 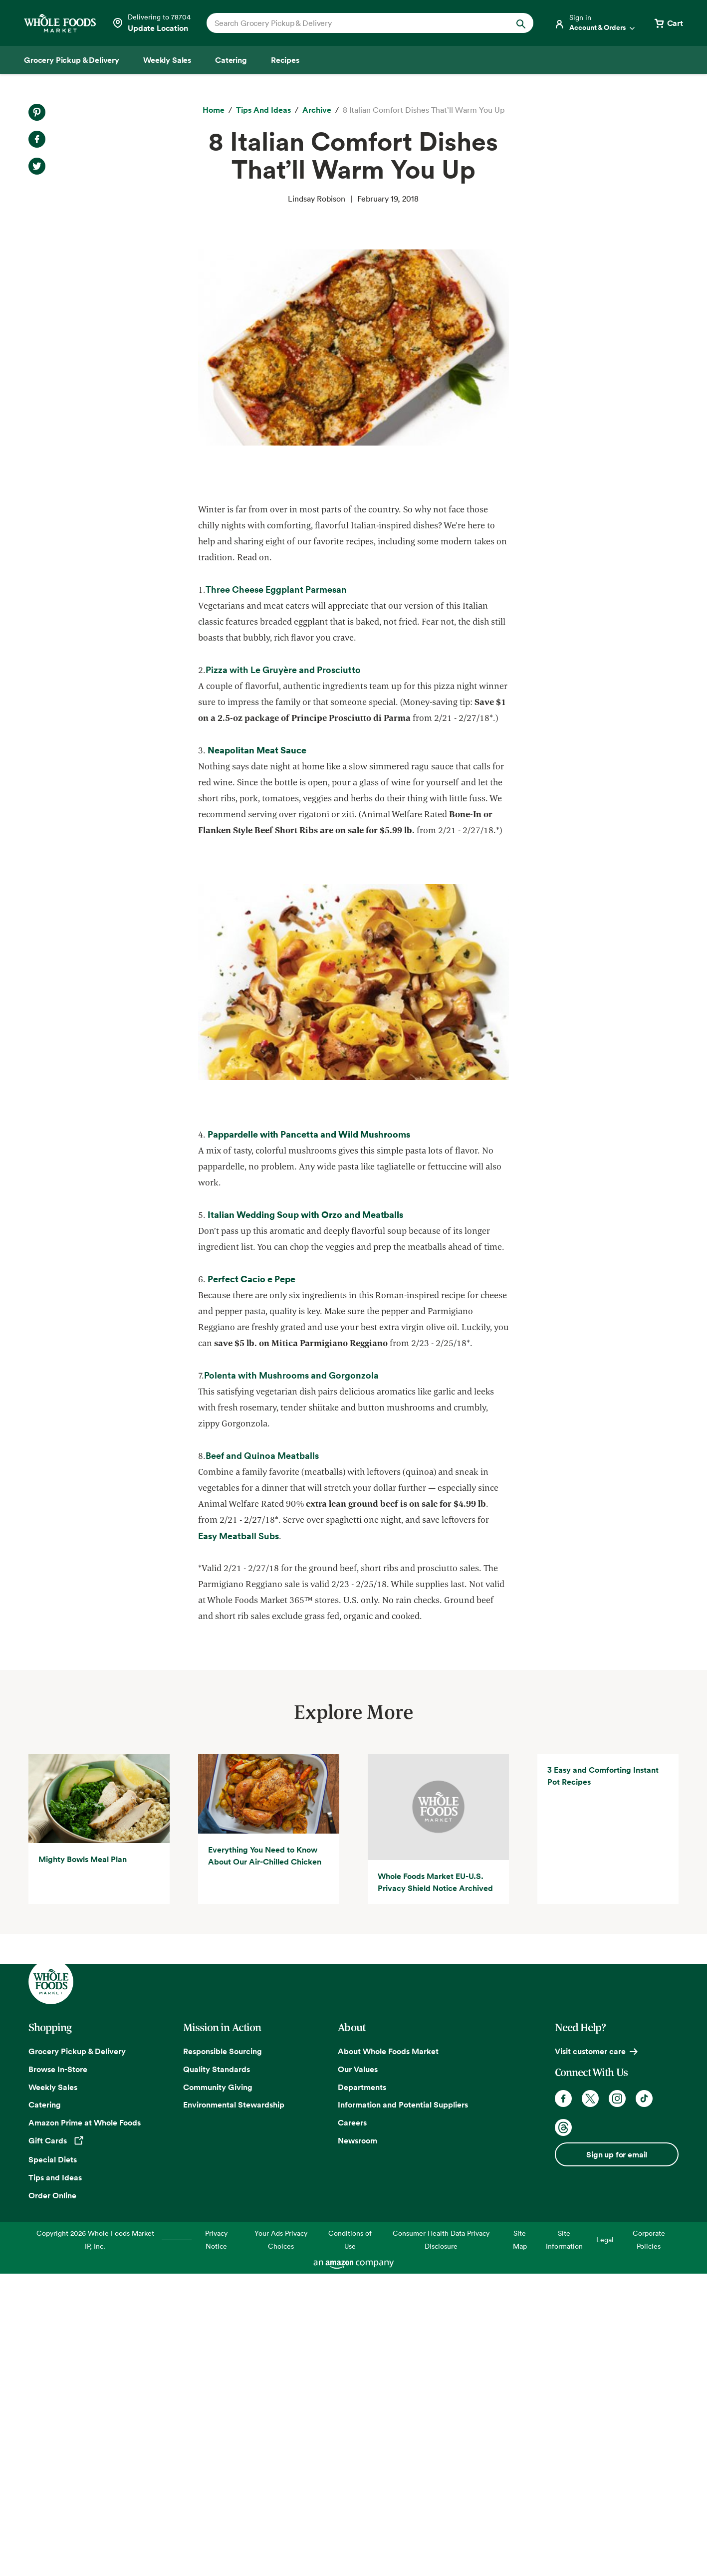 What do you see at coordinates (233, 2406) in the screenshot?
I see `Environmental Stewardship` at bounding box center [233, 2406].